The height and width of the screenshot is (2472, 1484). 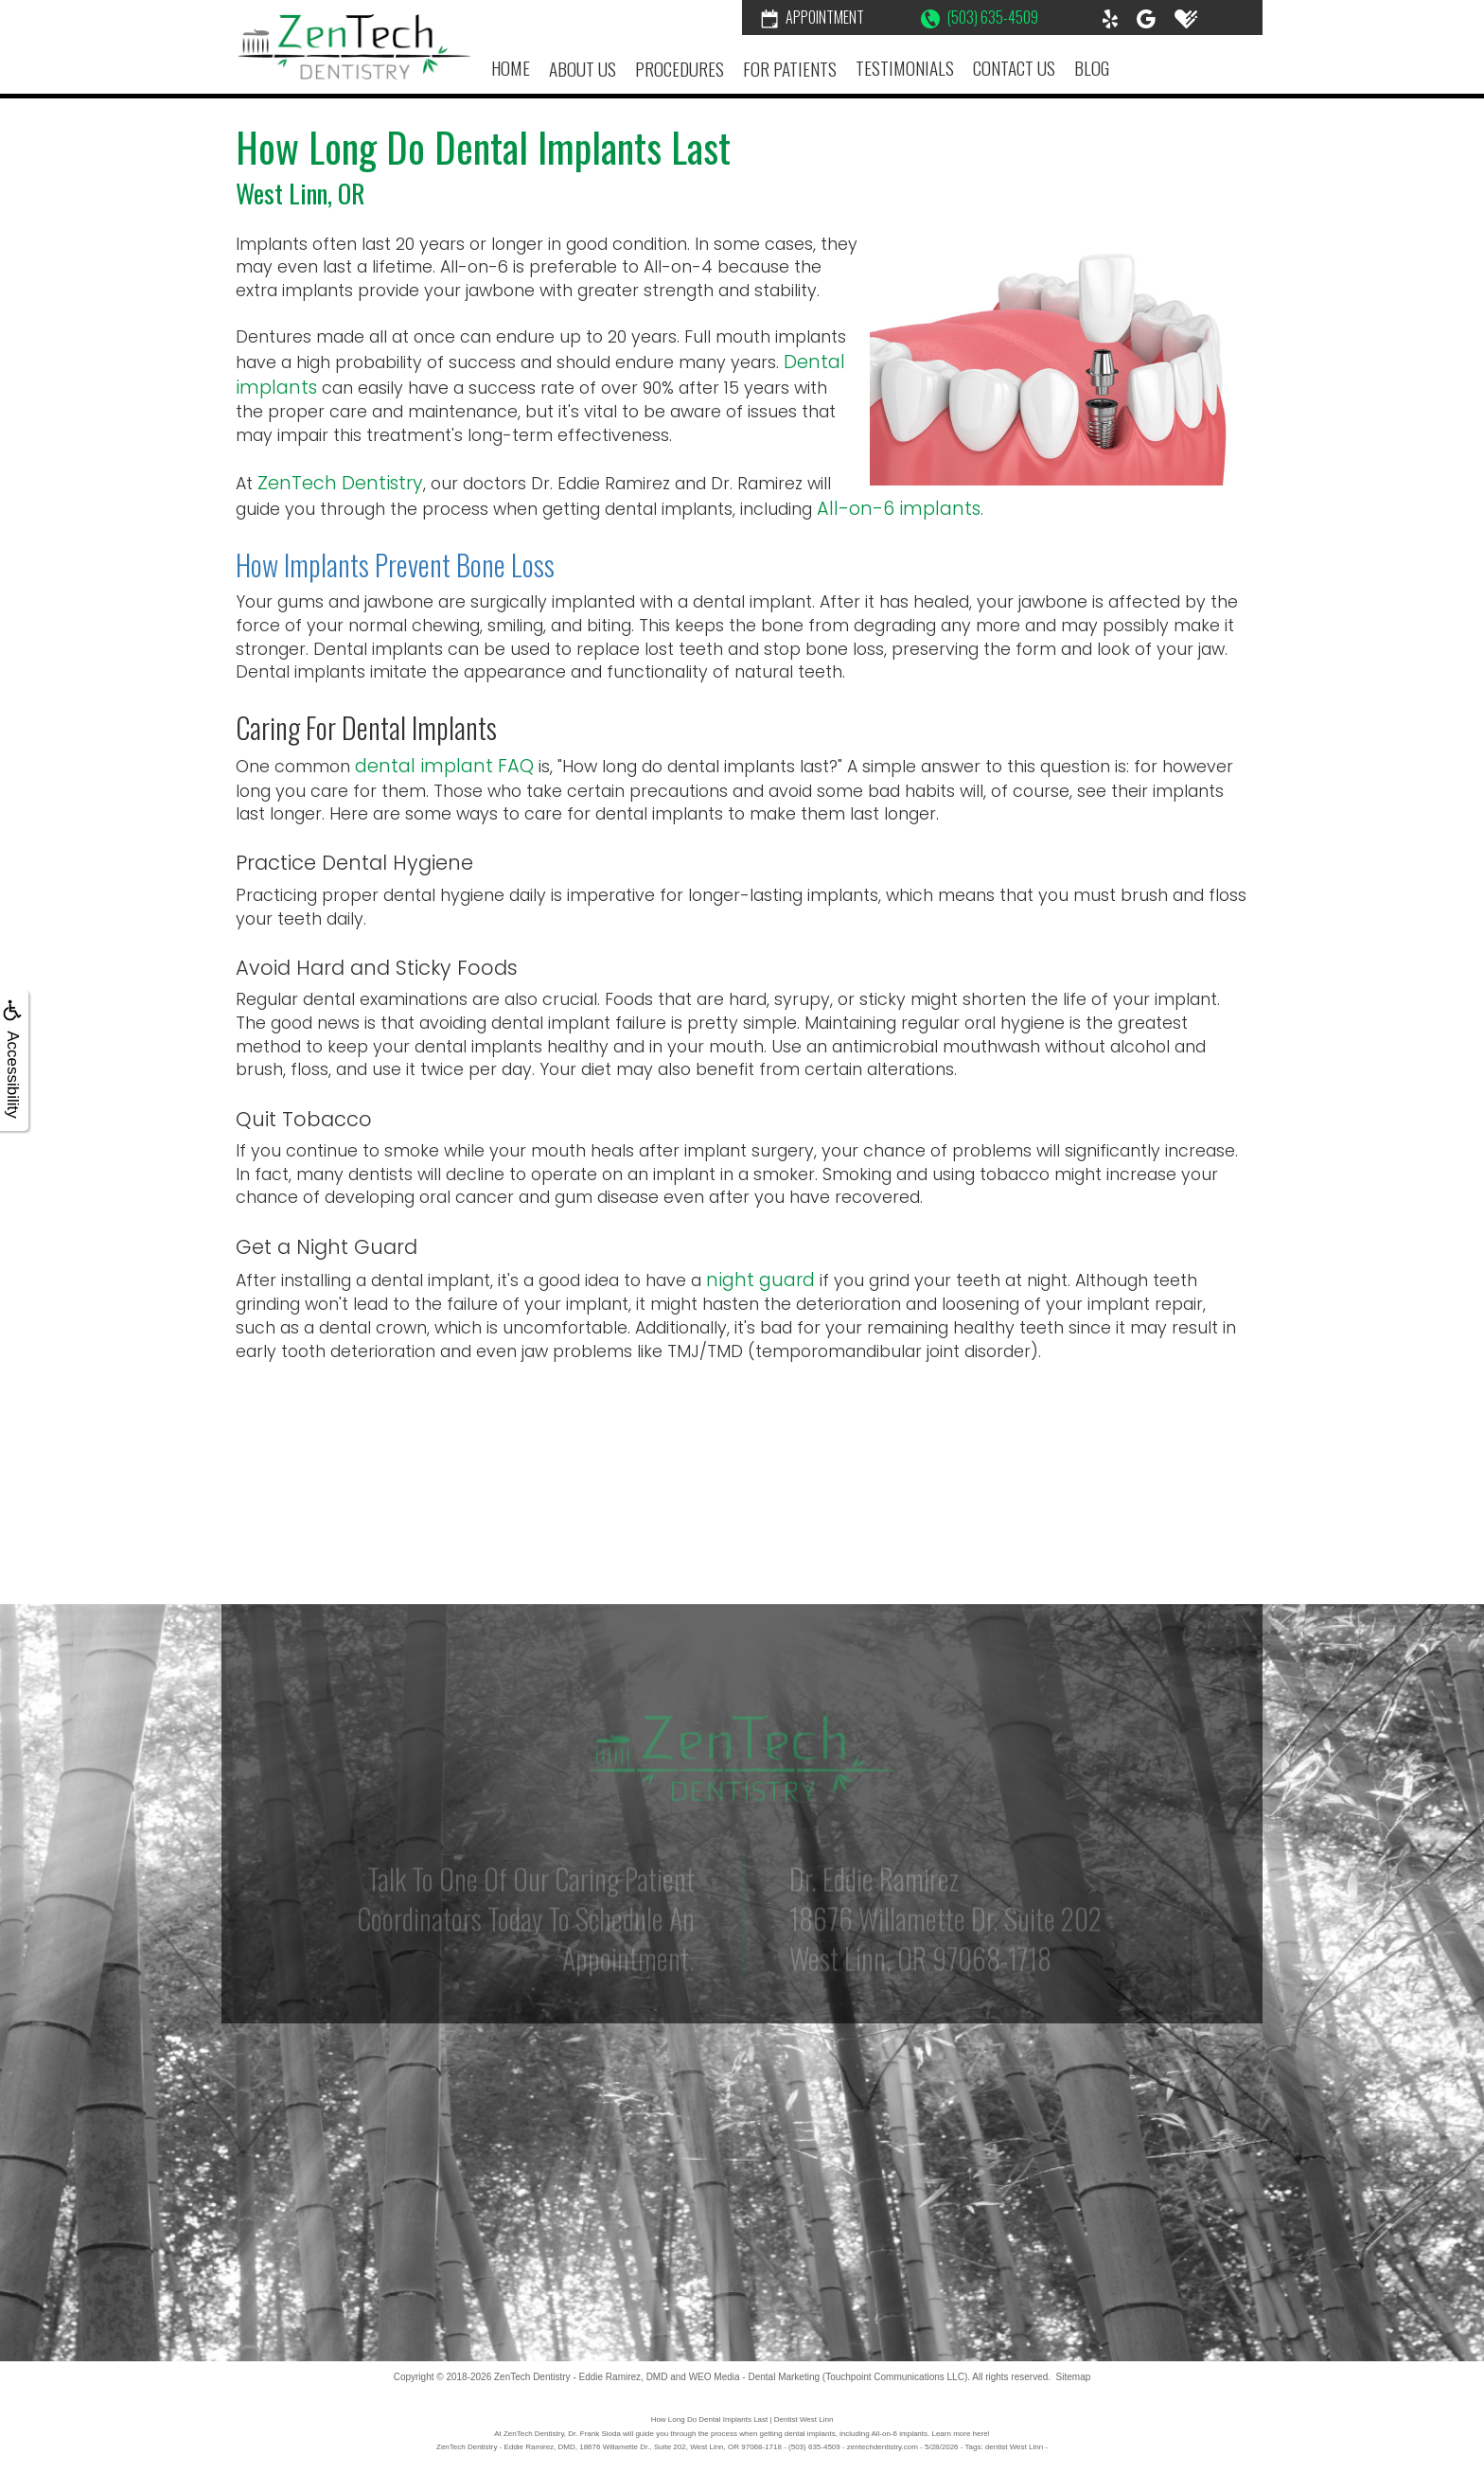 I want to click on night guard, so click(x=760, y=1280).